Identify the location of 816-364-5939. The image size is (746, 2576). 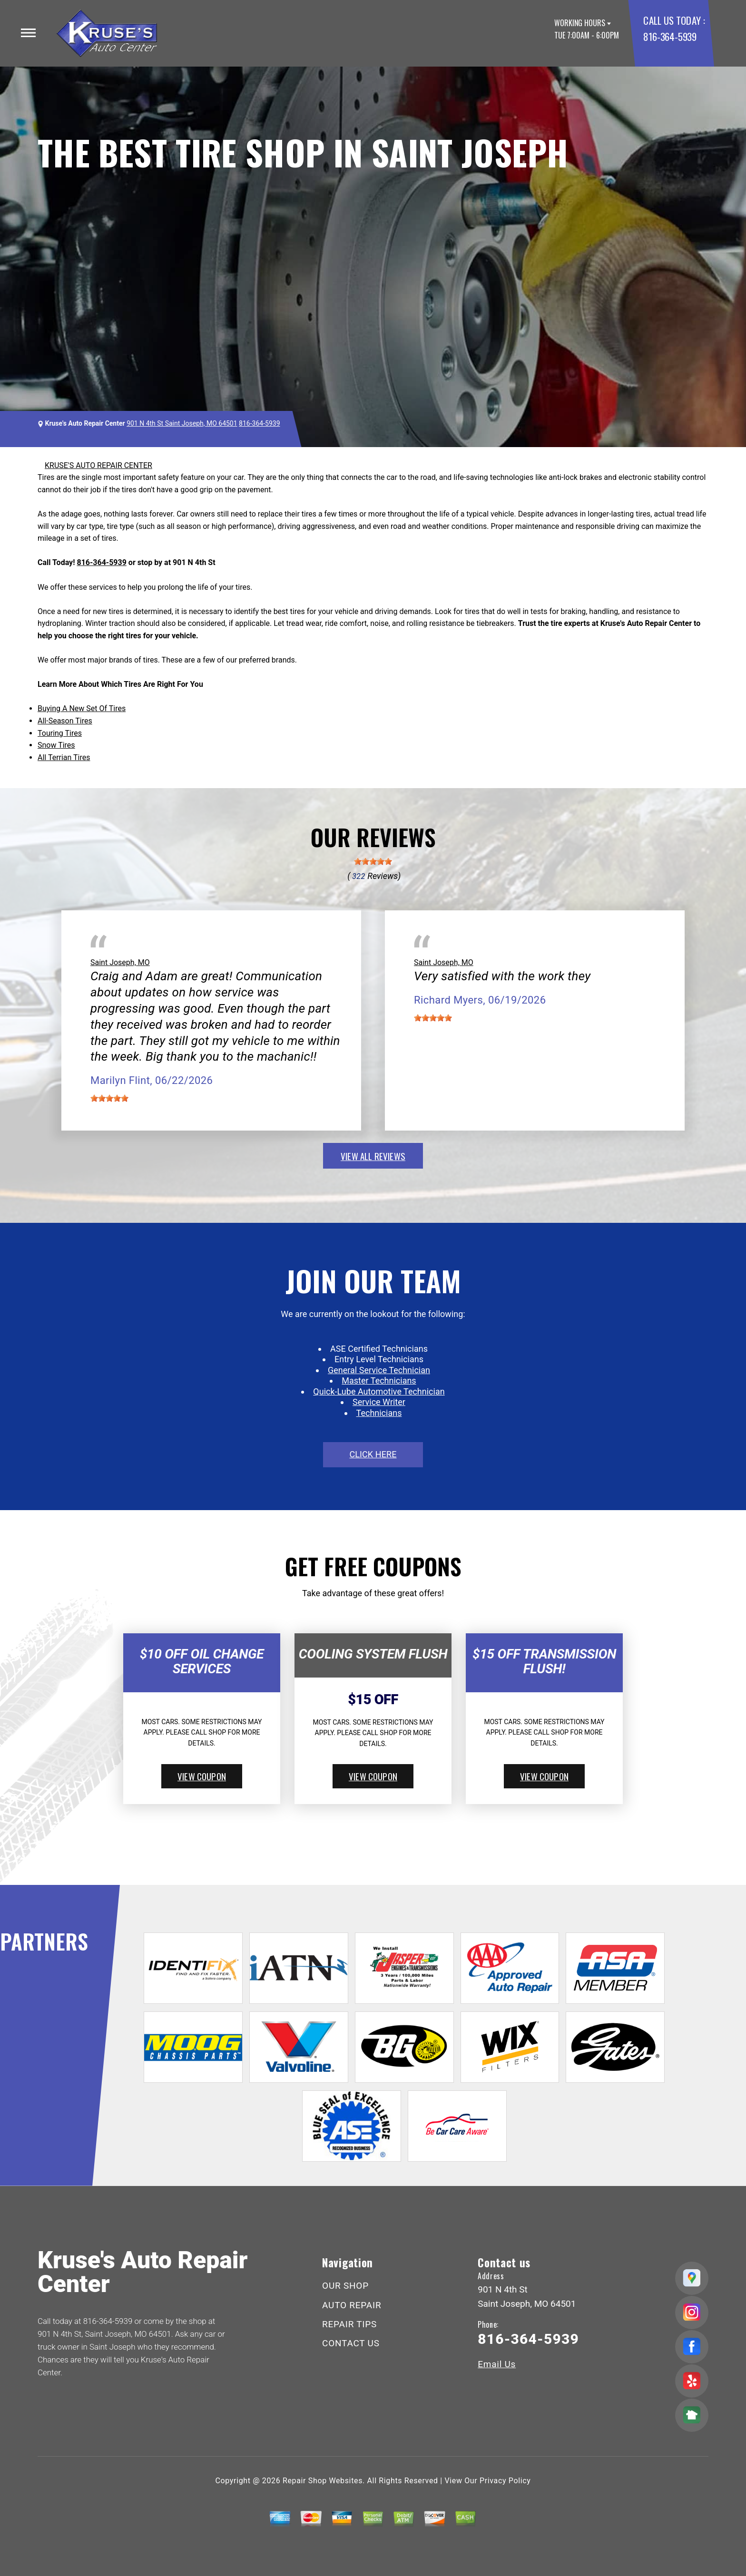
(669, 36).